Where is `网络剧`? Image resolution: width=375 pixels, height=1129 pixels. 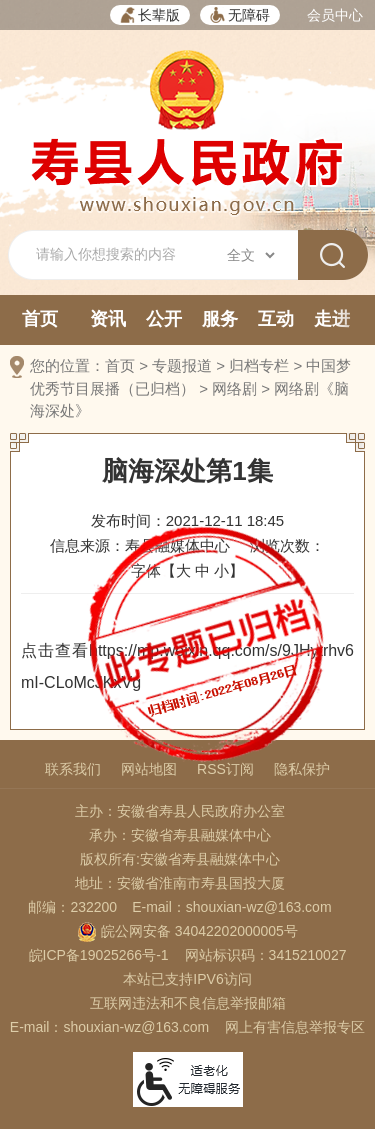 网络剧 is located at coordinates (234, 388).